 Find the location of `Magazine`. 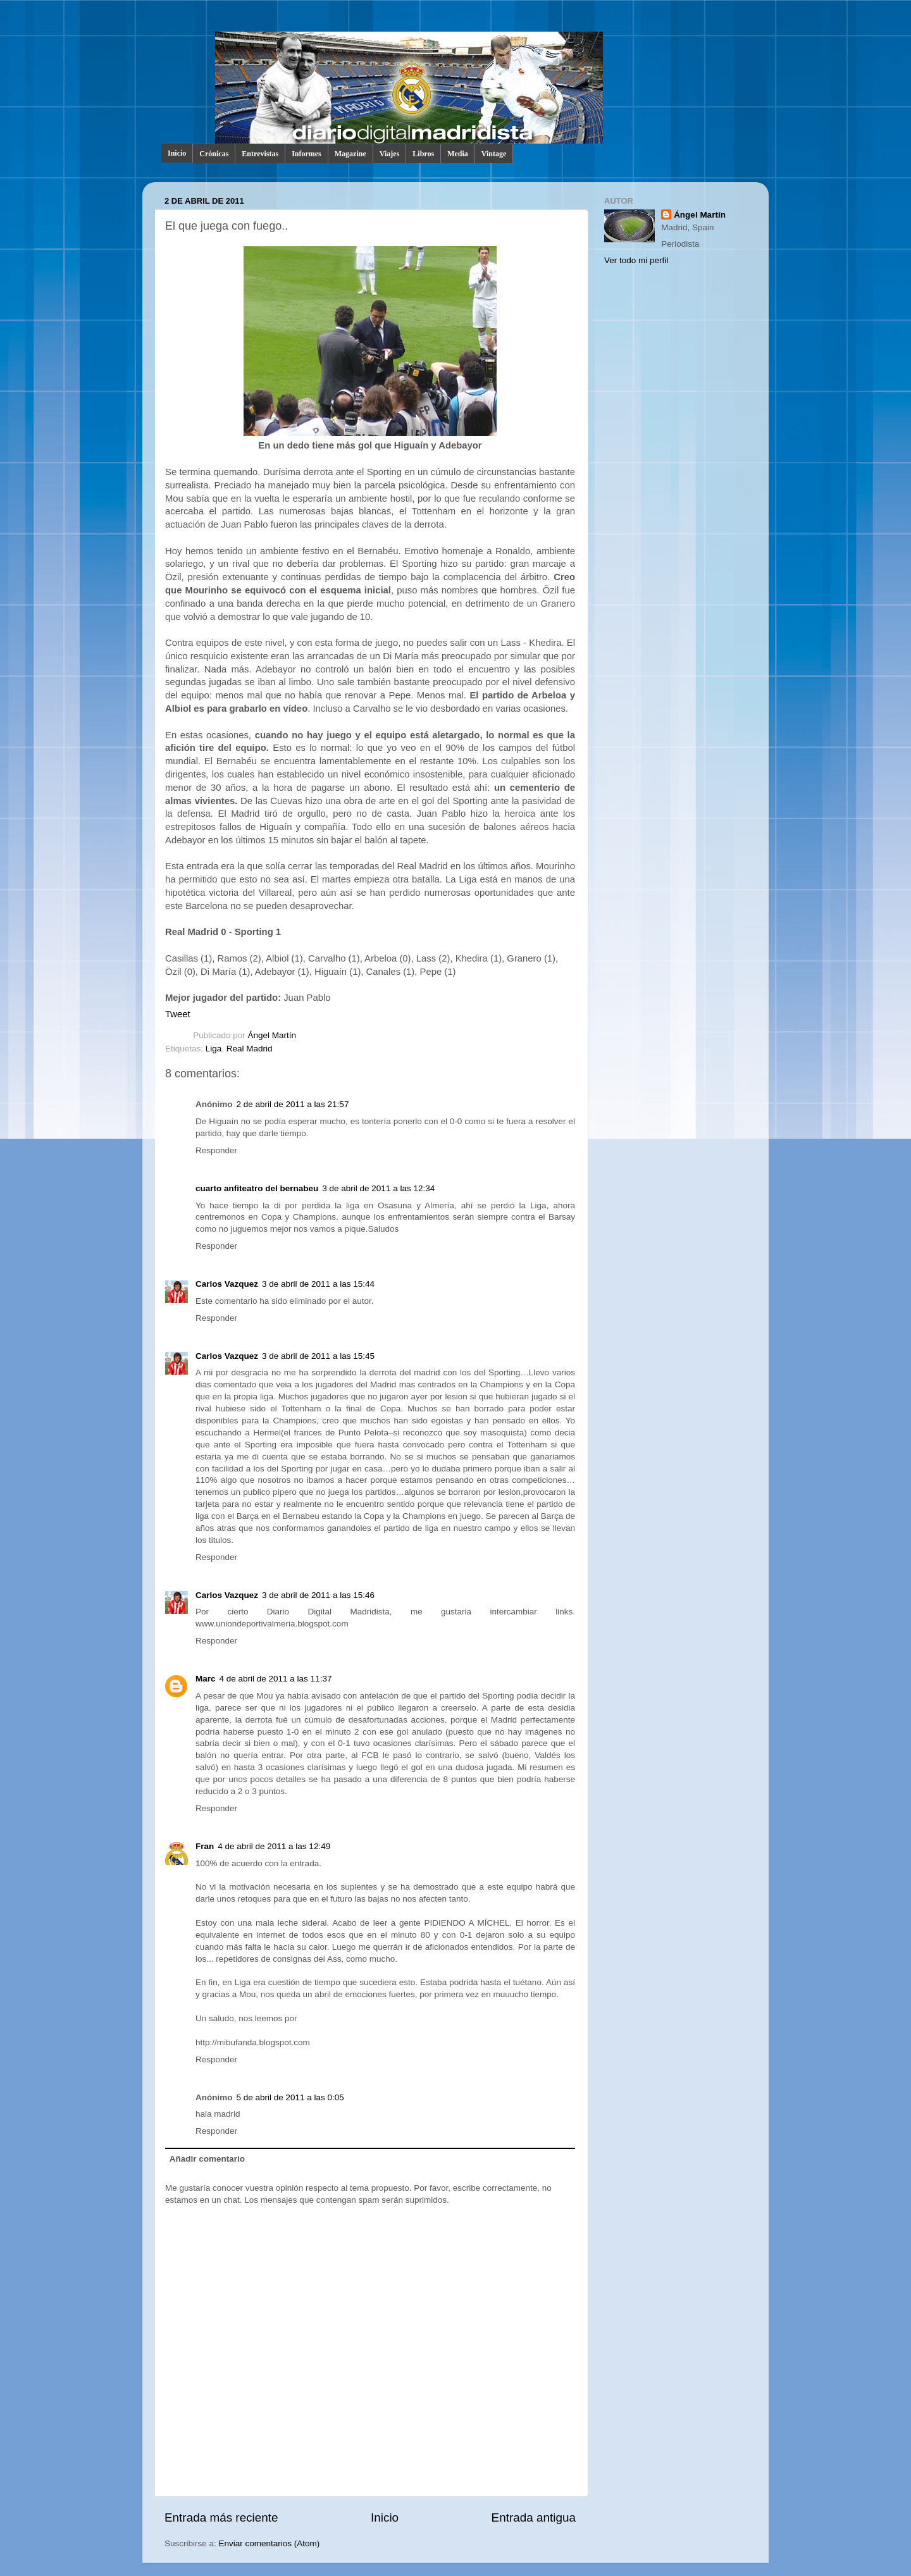

Magazine is located at coordinates (350, 153).